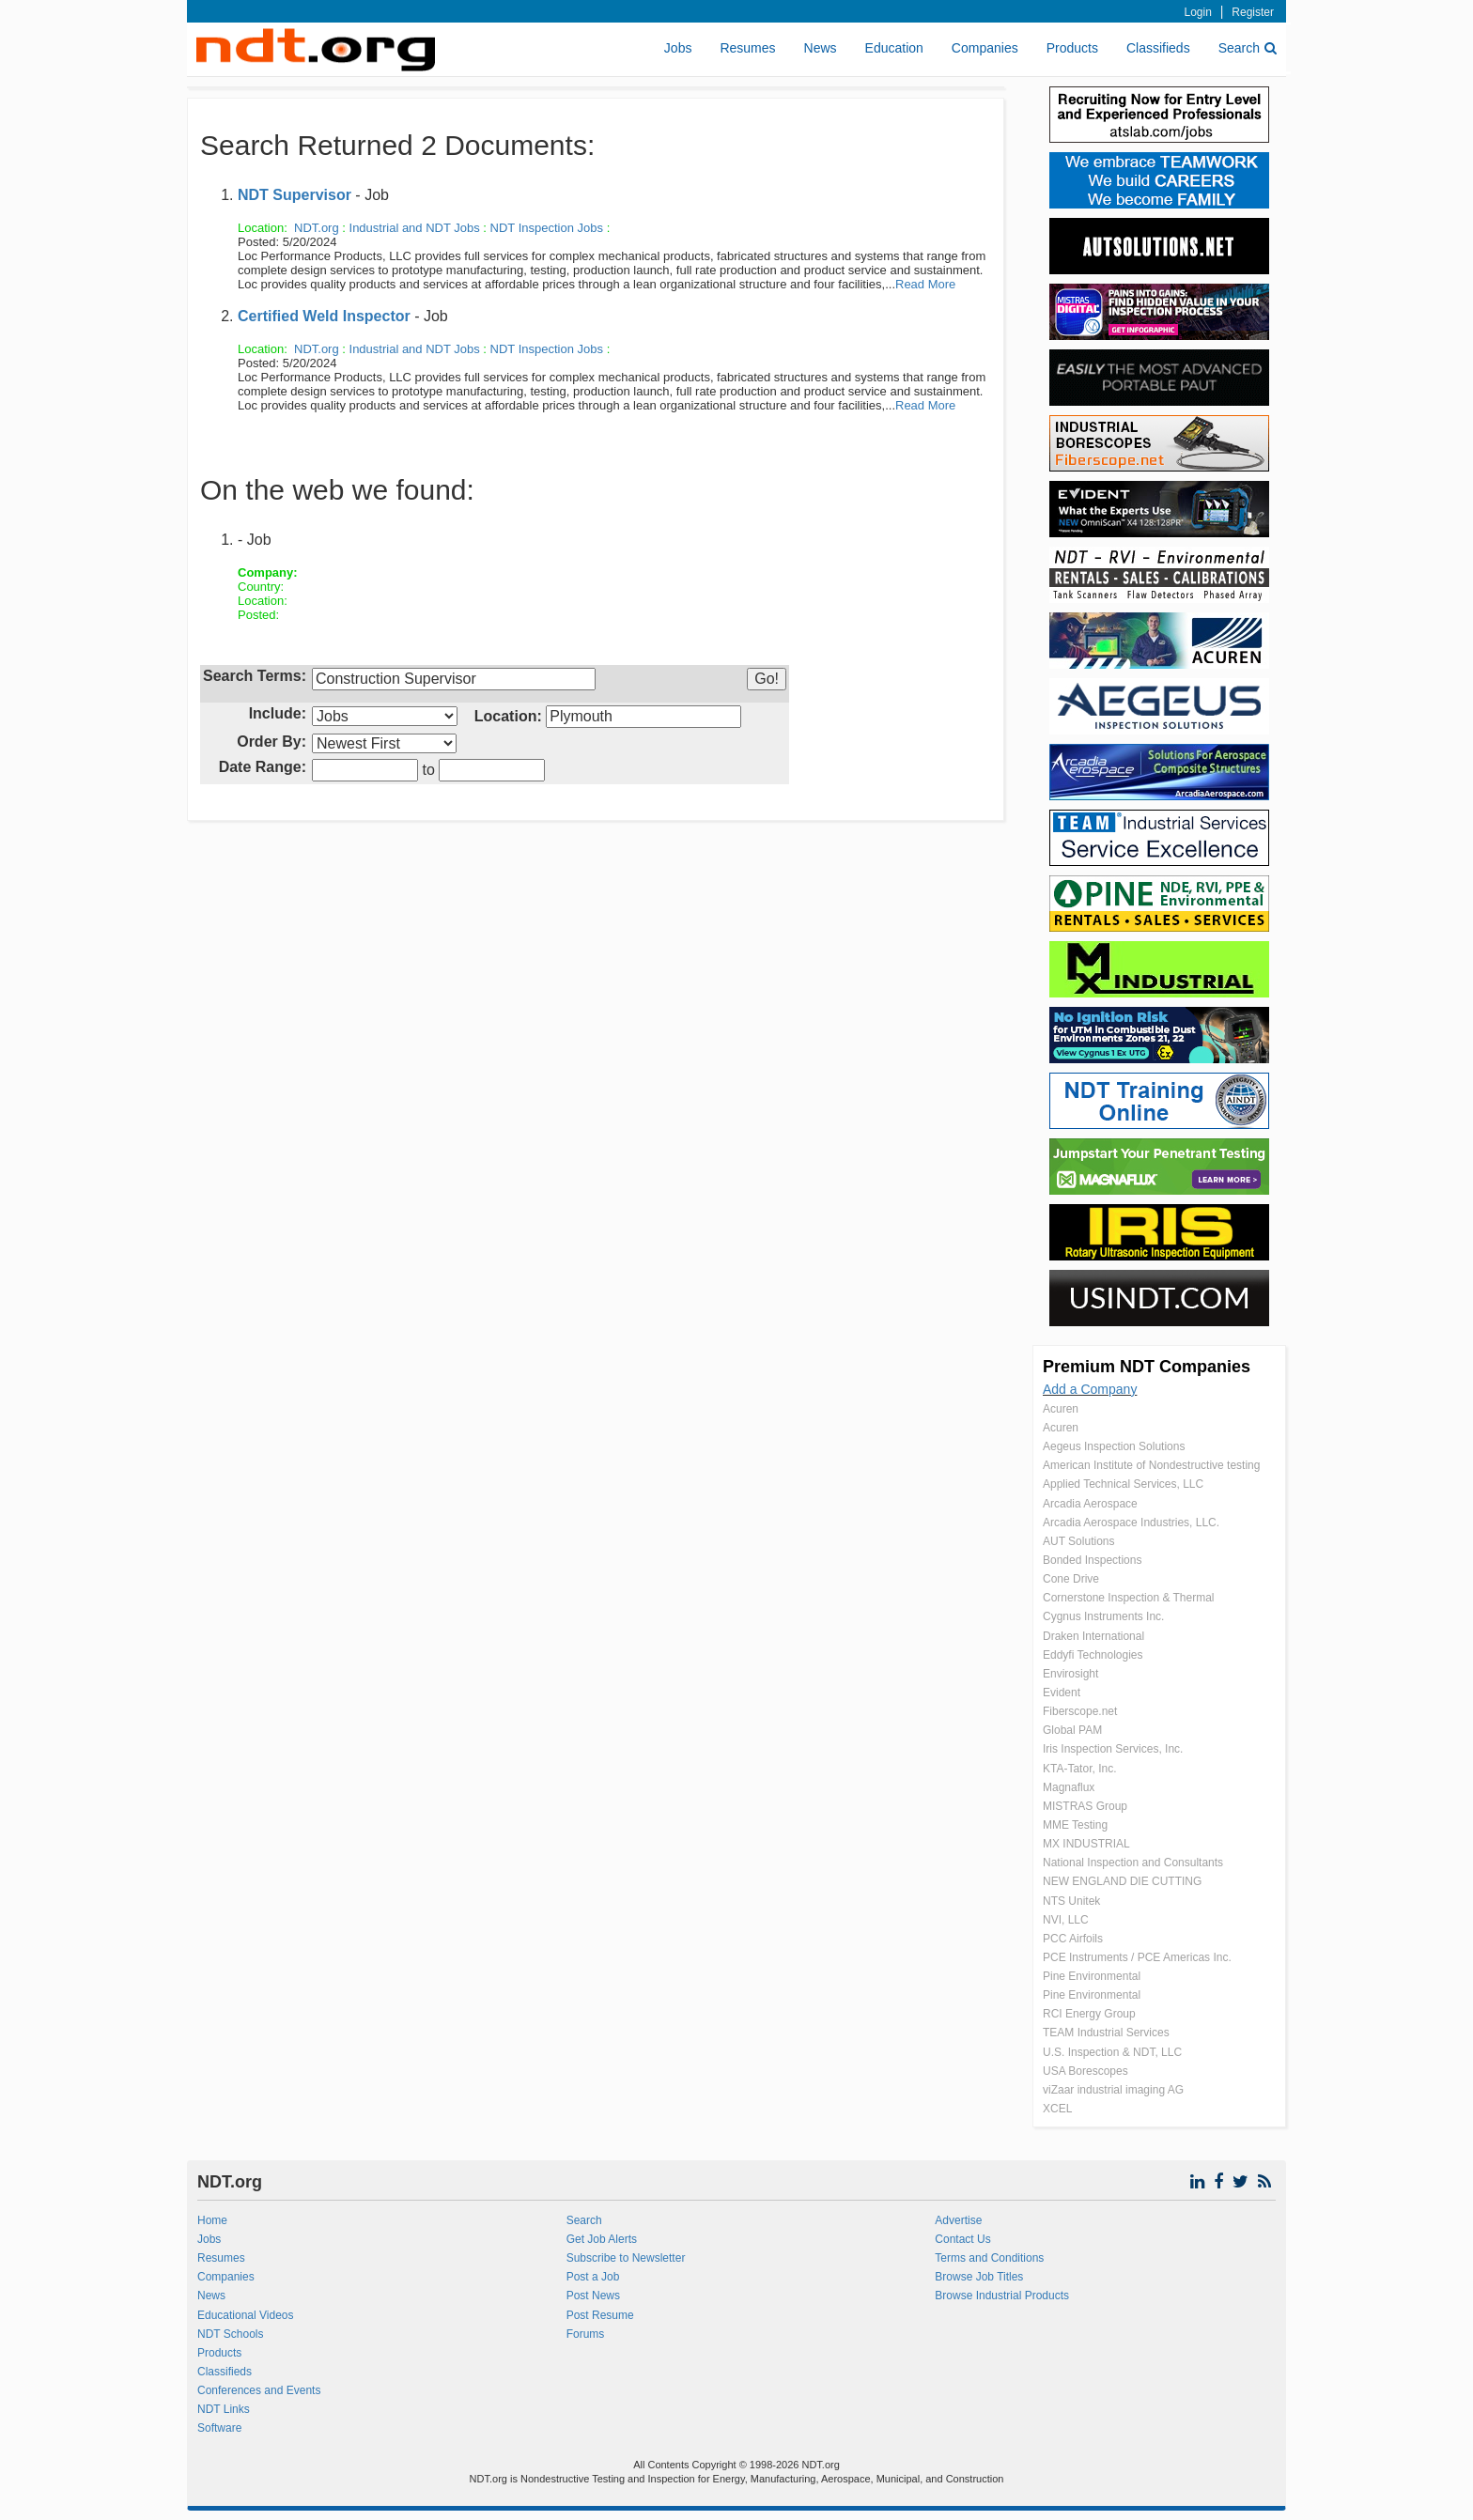 The height and width of the screenshot is (2520, 1473). Describe the element at coordinates (1129, 1597) in the screenshot. I see `Cornerstone Inspection & Thermal` at that location.